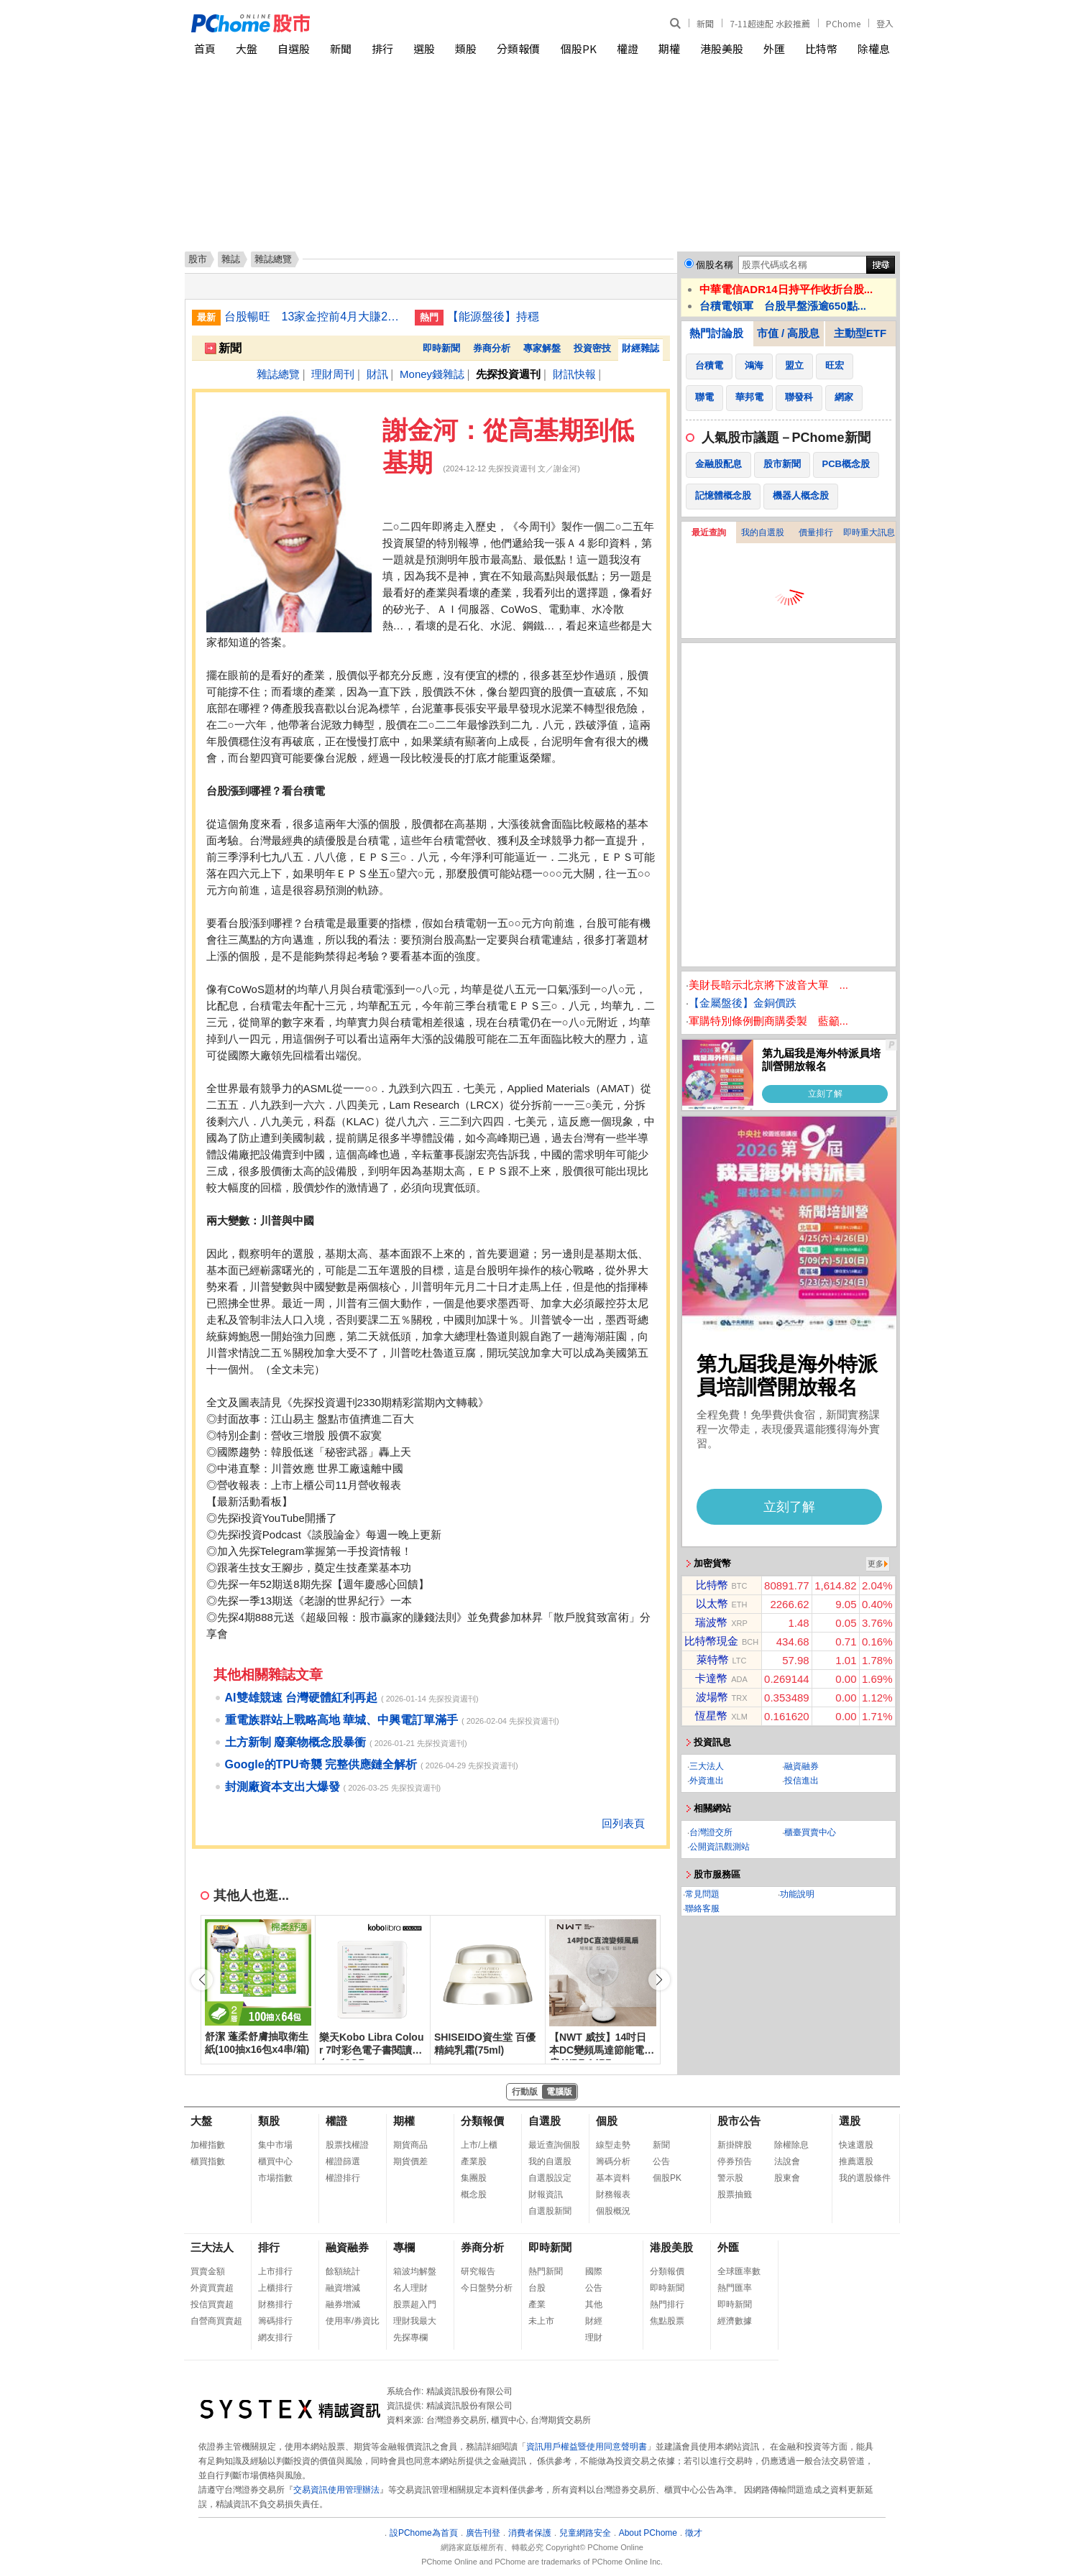  Describe the element at coordinates (529, 2533) in the screenshot. I see `消費者保護` at that location.